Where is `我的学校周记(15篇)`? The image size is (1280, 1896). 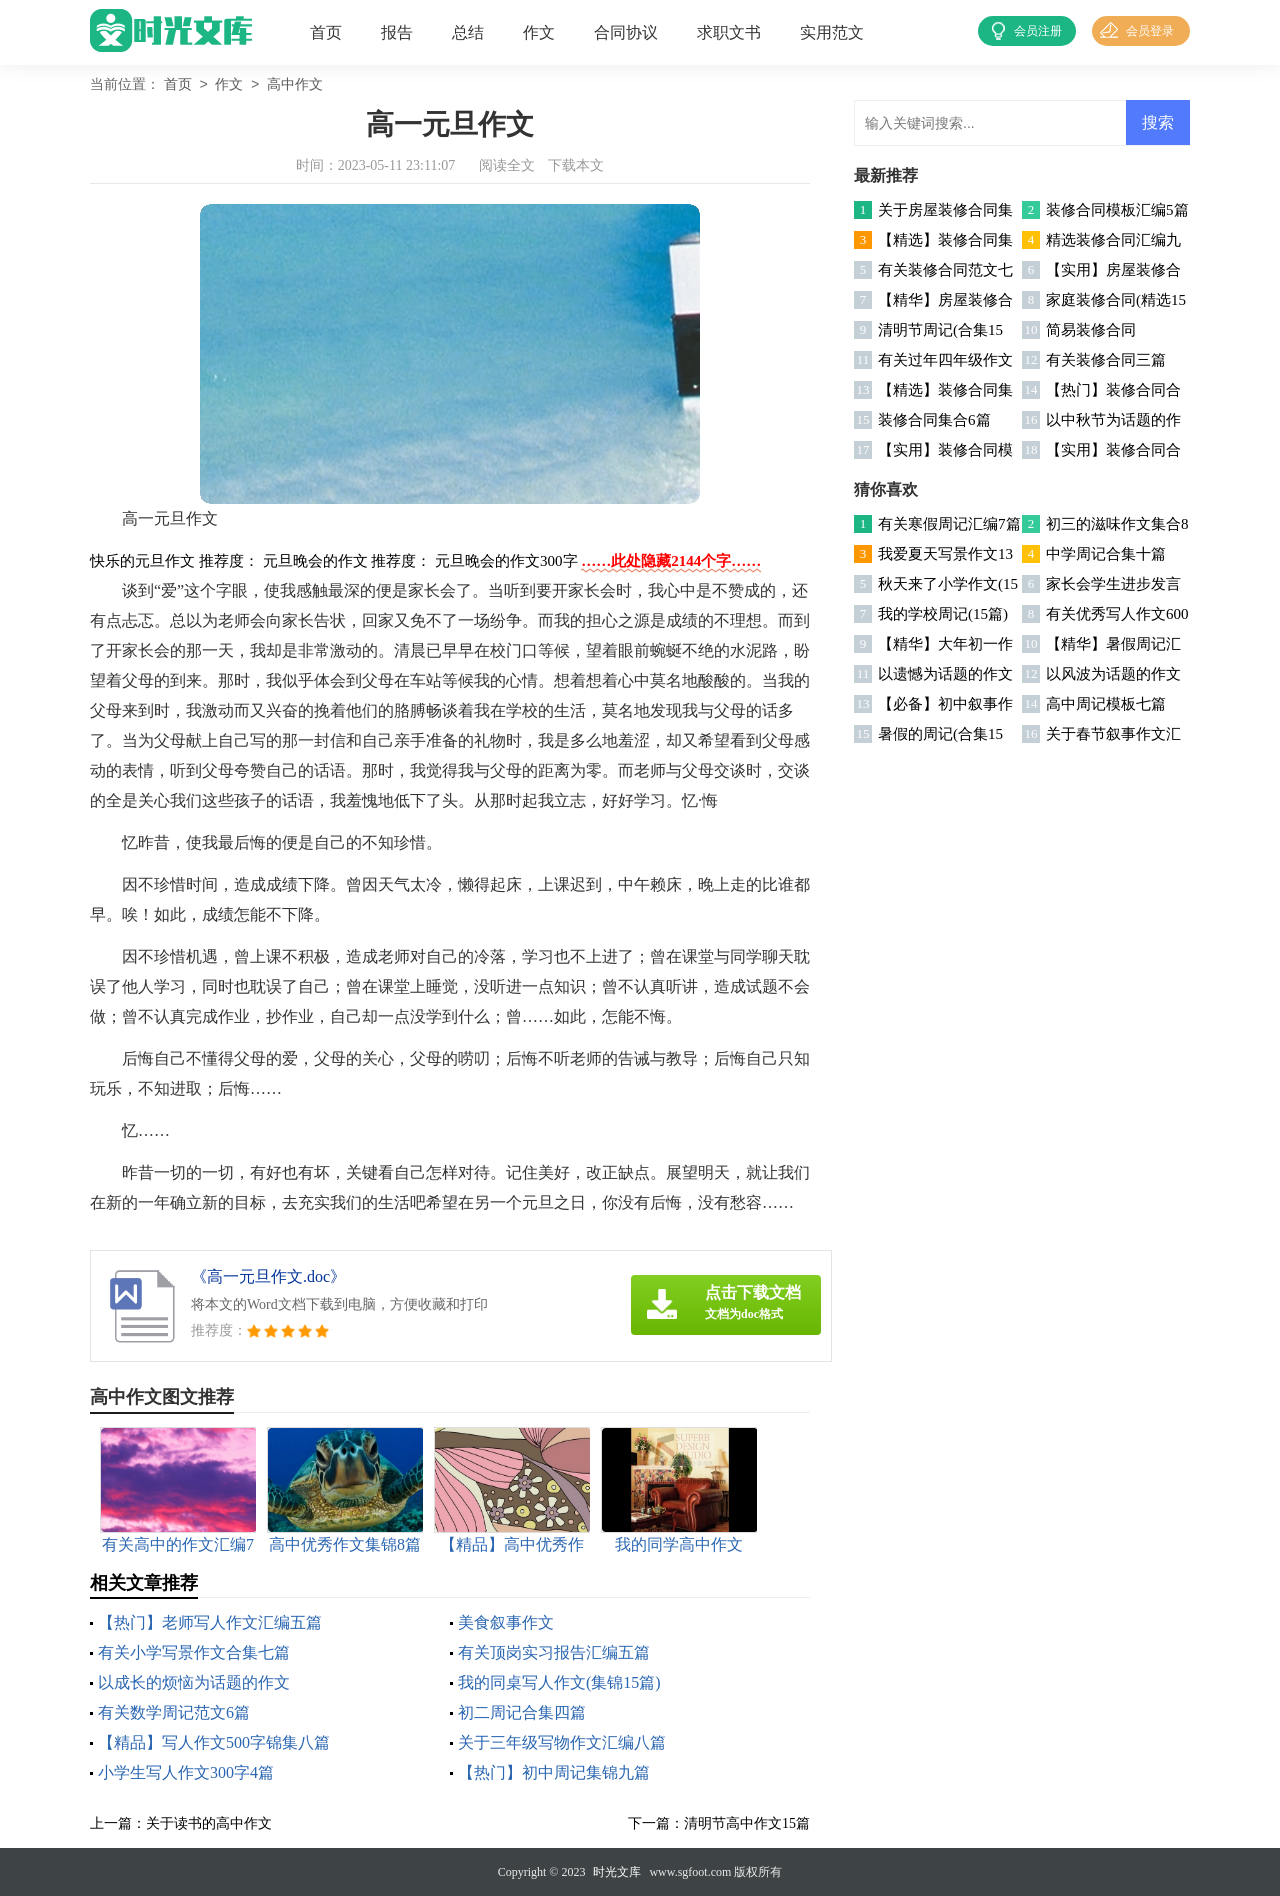 我的学校周记(15篇) is located at coordinates (943, 614).